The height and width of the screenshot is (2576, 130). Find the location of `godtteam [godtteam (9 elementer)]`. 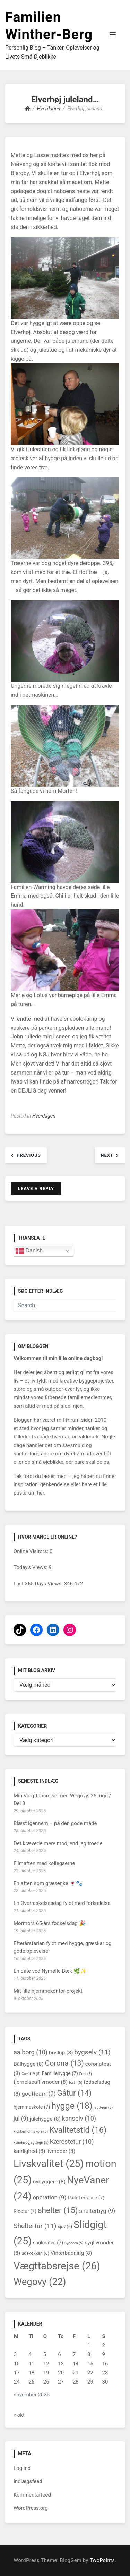

godtteam [godtteam (9 elementer)] is located at coordinates (38, 2093).